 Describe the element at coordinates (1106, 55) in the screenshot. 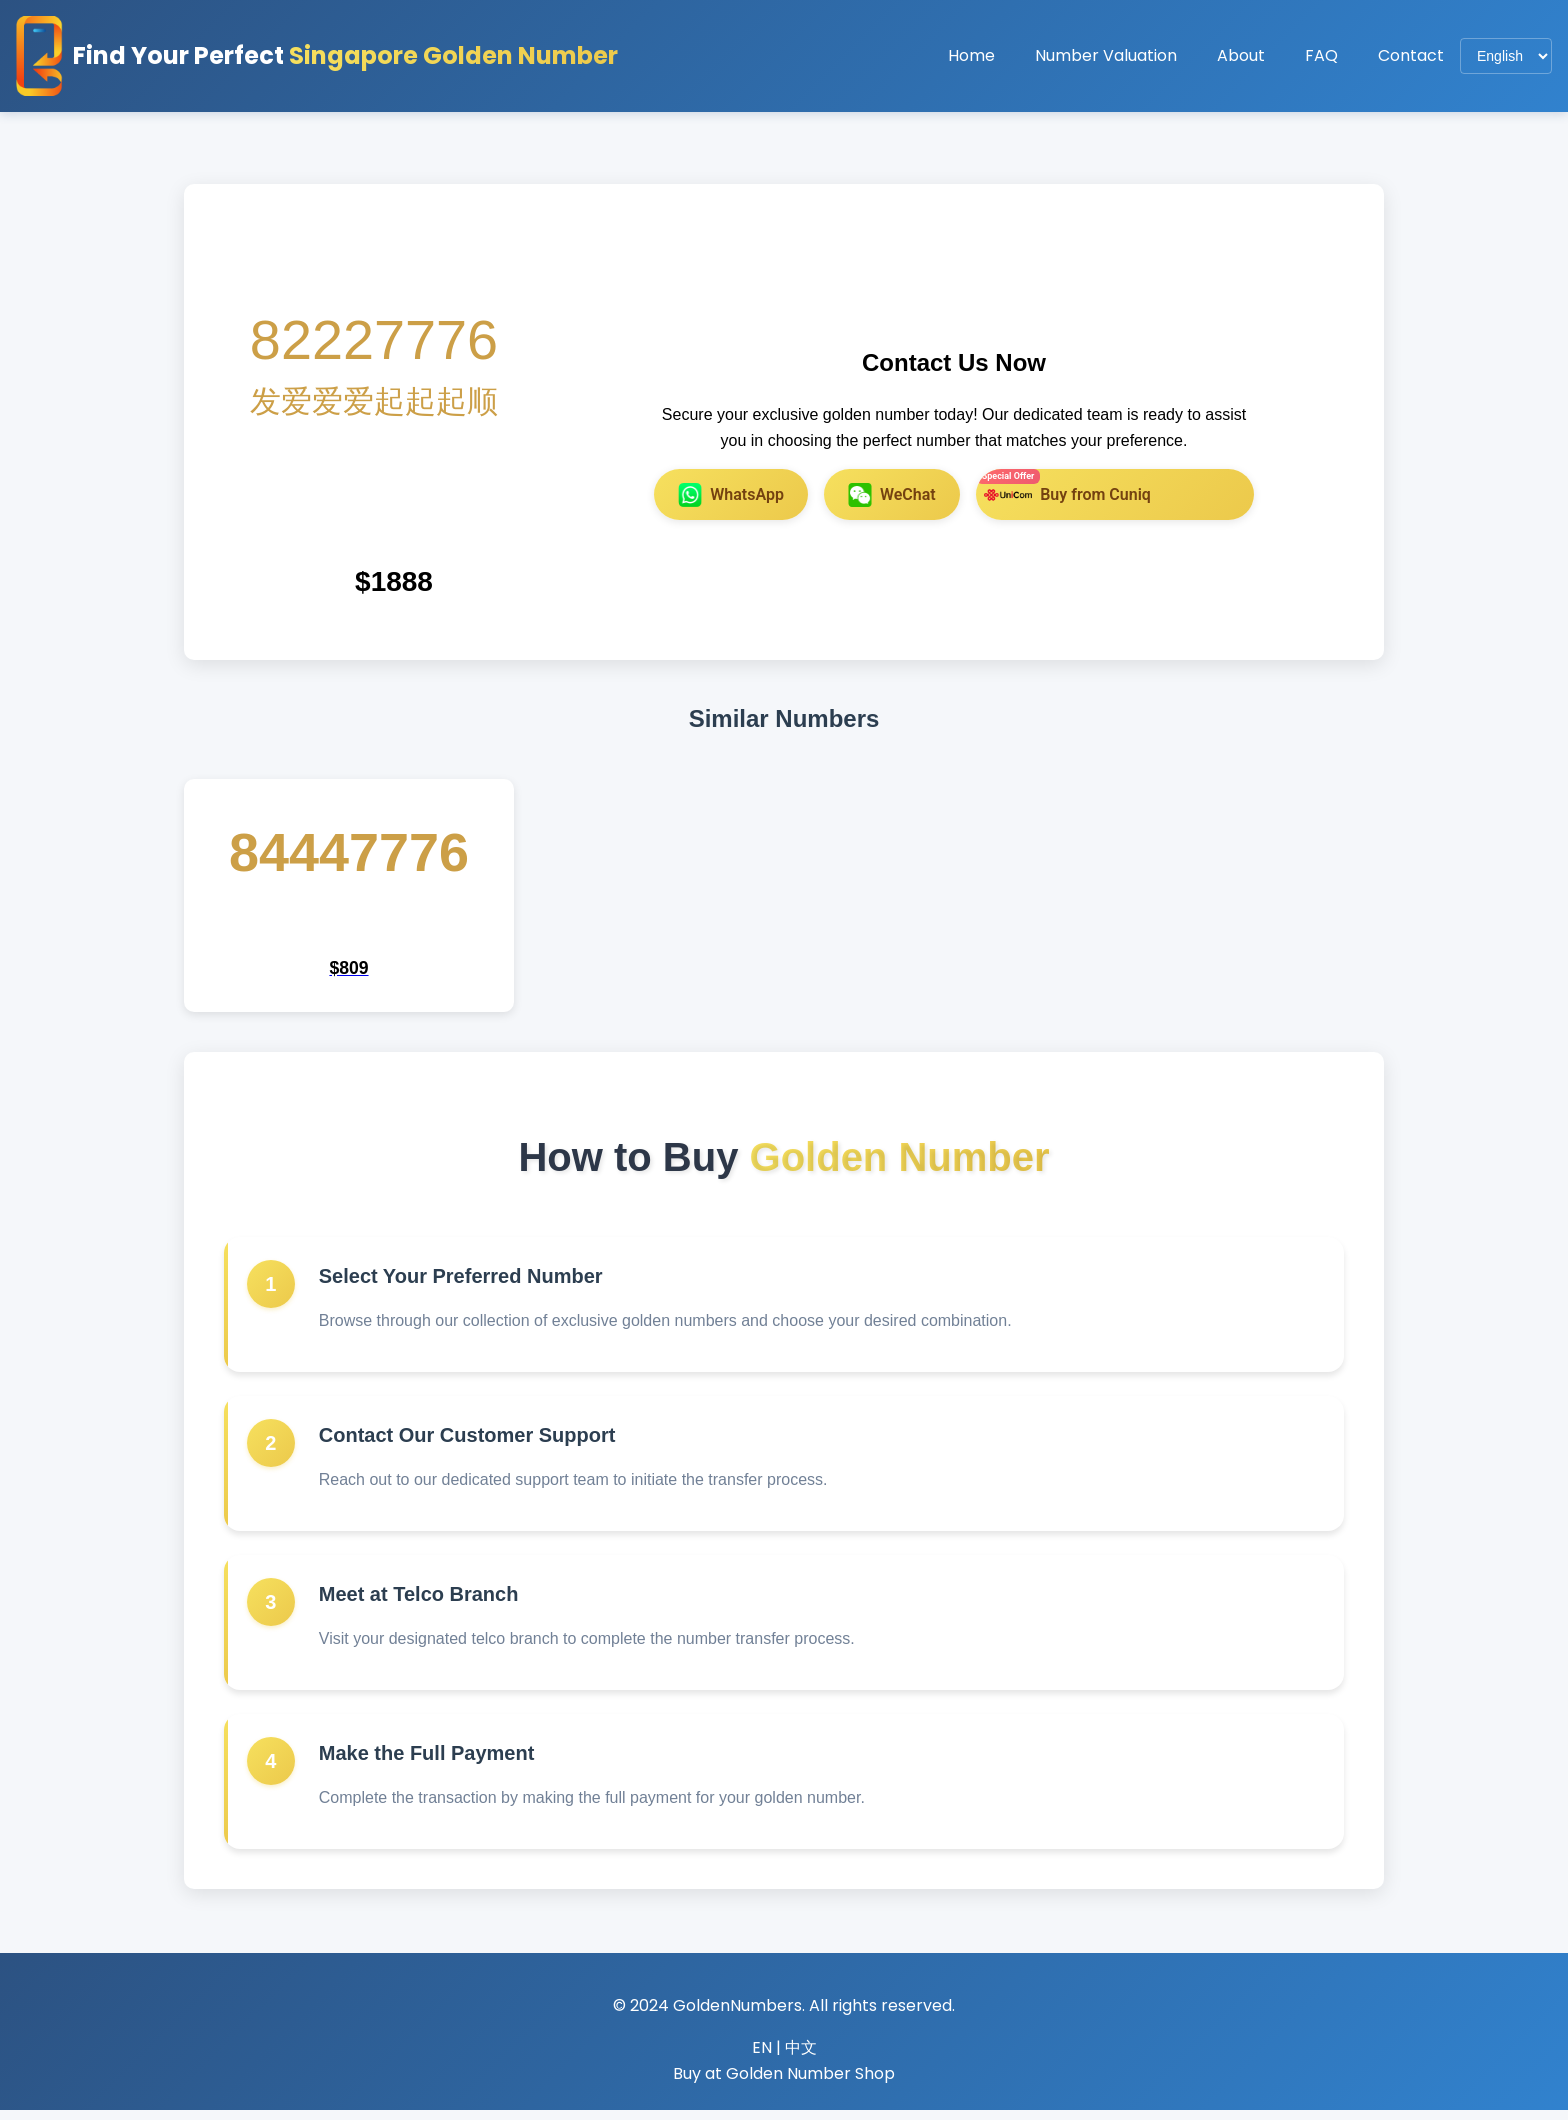

I see `Number Valuation` at that location.